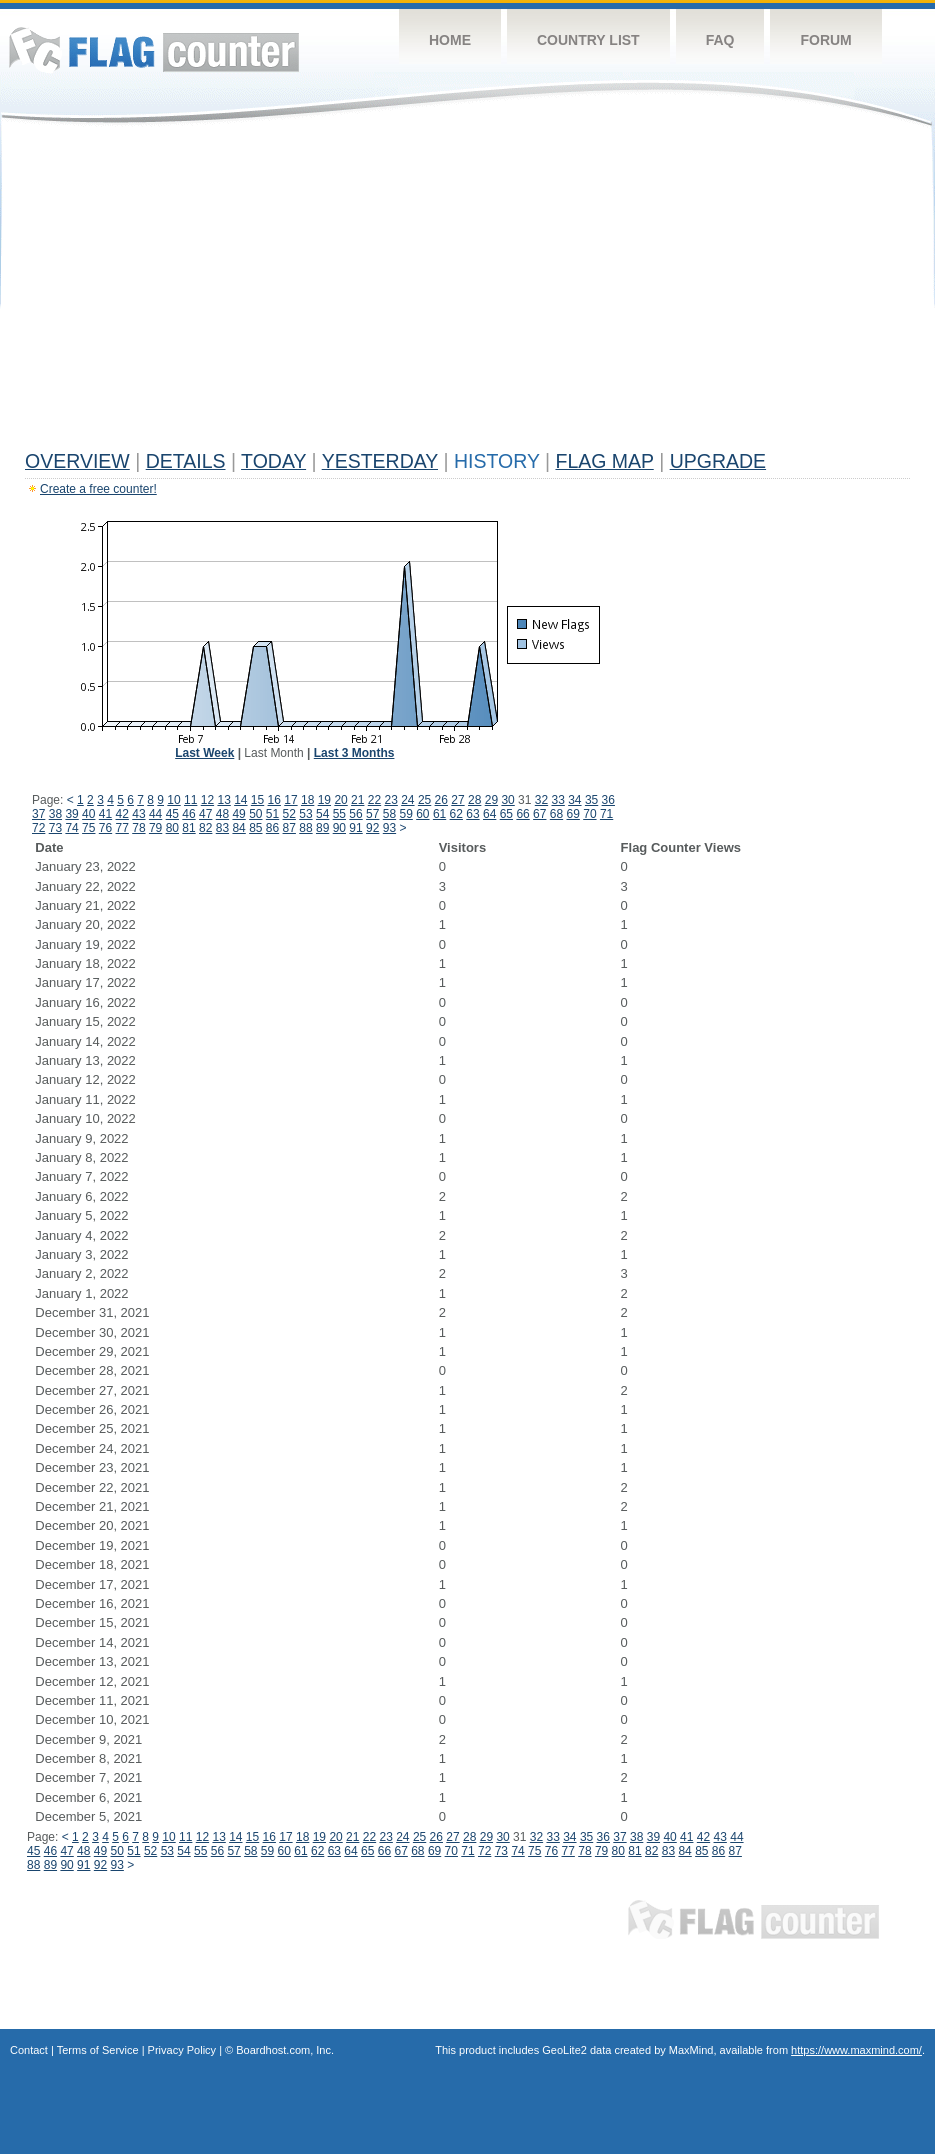  Describe the element at coordinates (588, 40) in the screenshot. I see `Country List` at that location.